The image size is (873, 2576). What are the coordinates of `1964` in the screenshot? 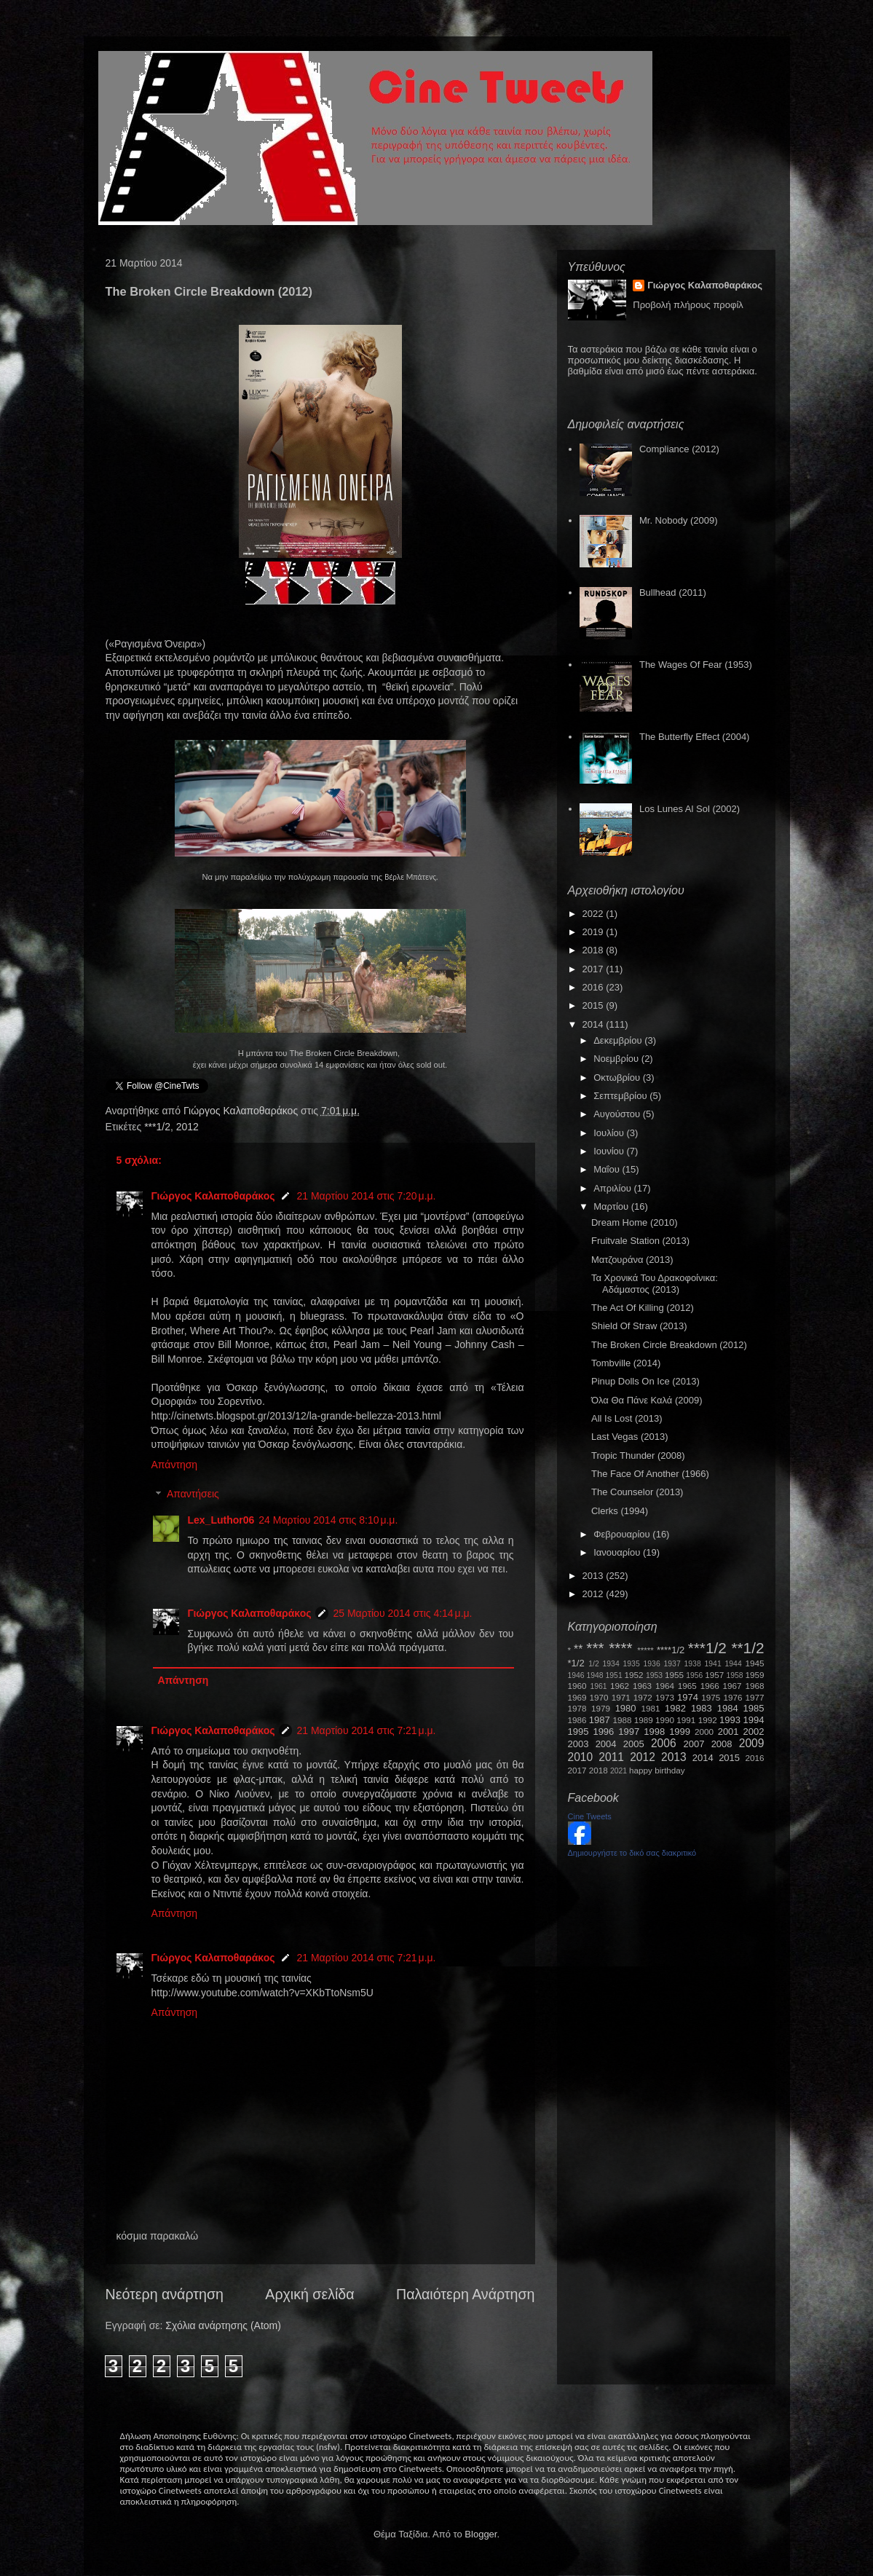 It's located at (664, 1685).